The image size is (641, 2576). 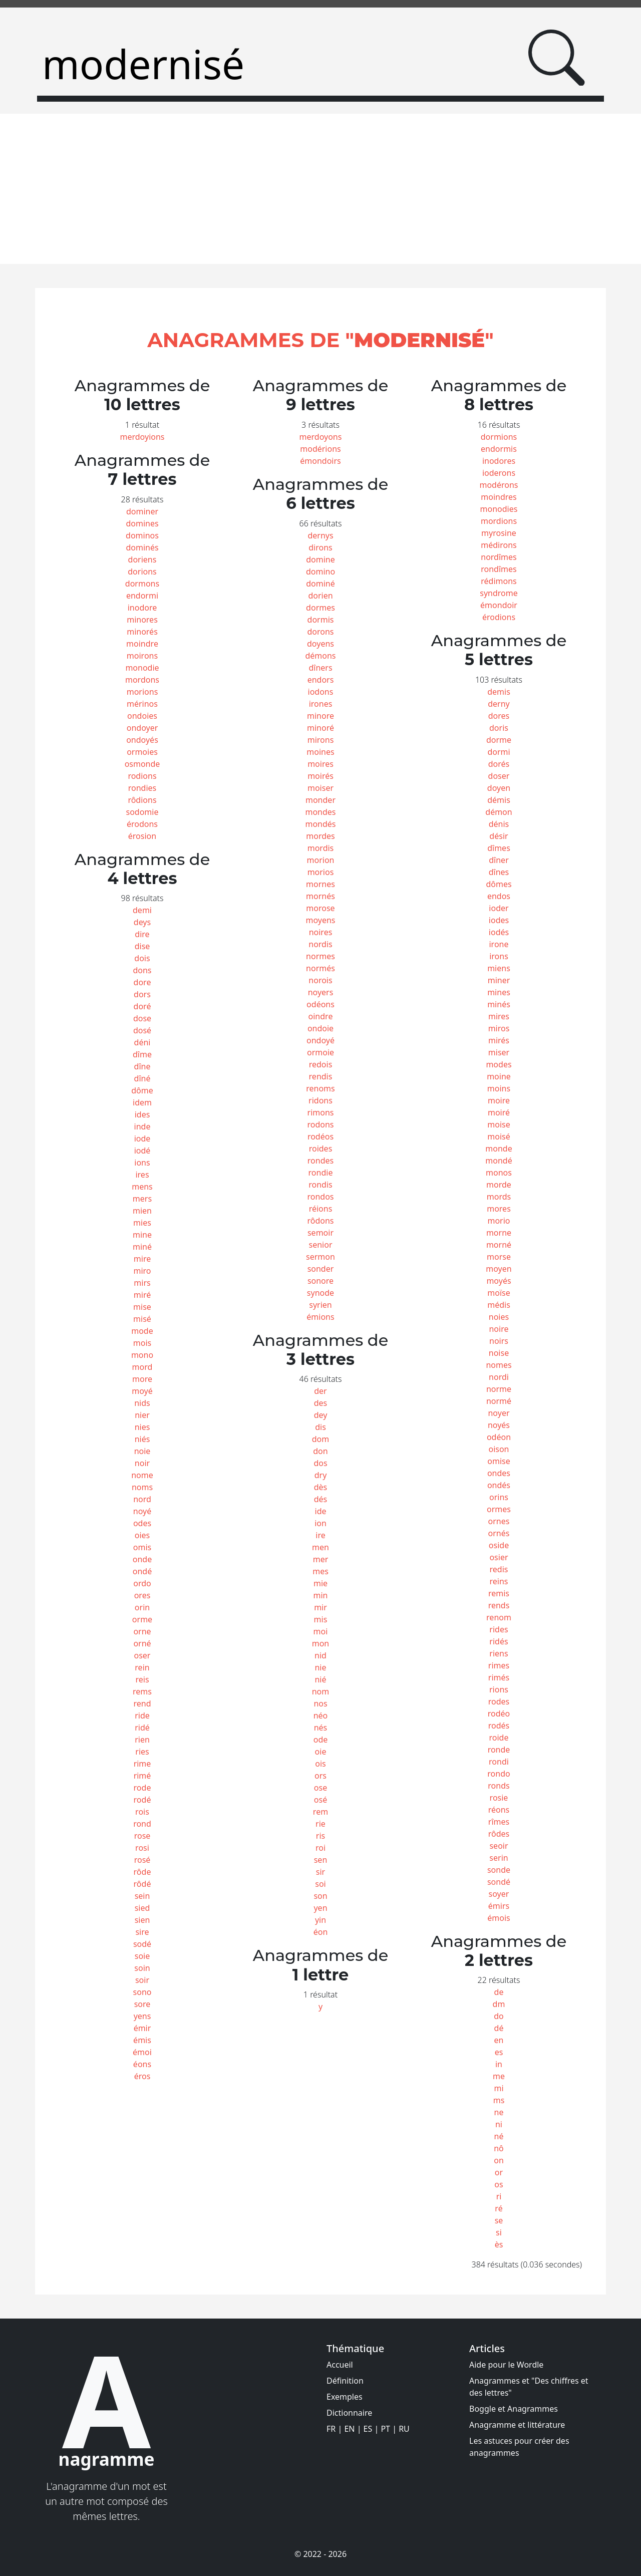 I want to click on inodores, so click(x=498, y=460).